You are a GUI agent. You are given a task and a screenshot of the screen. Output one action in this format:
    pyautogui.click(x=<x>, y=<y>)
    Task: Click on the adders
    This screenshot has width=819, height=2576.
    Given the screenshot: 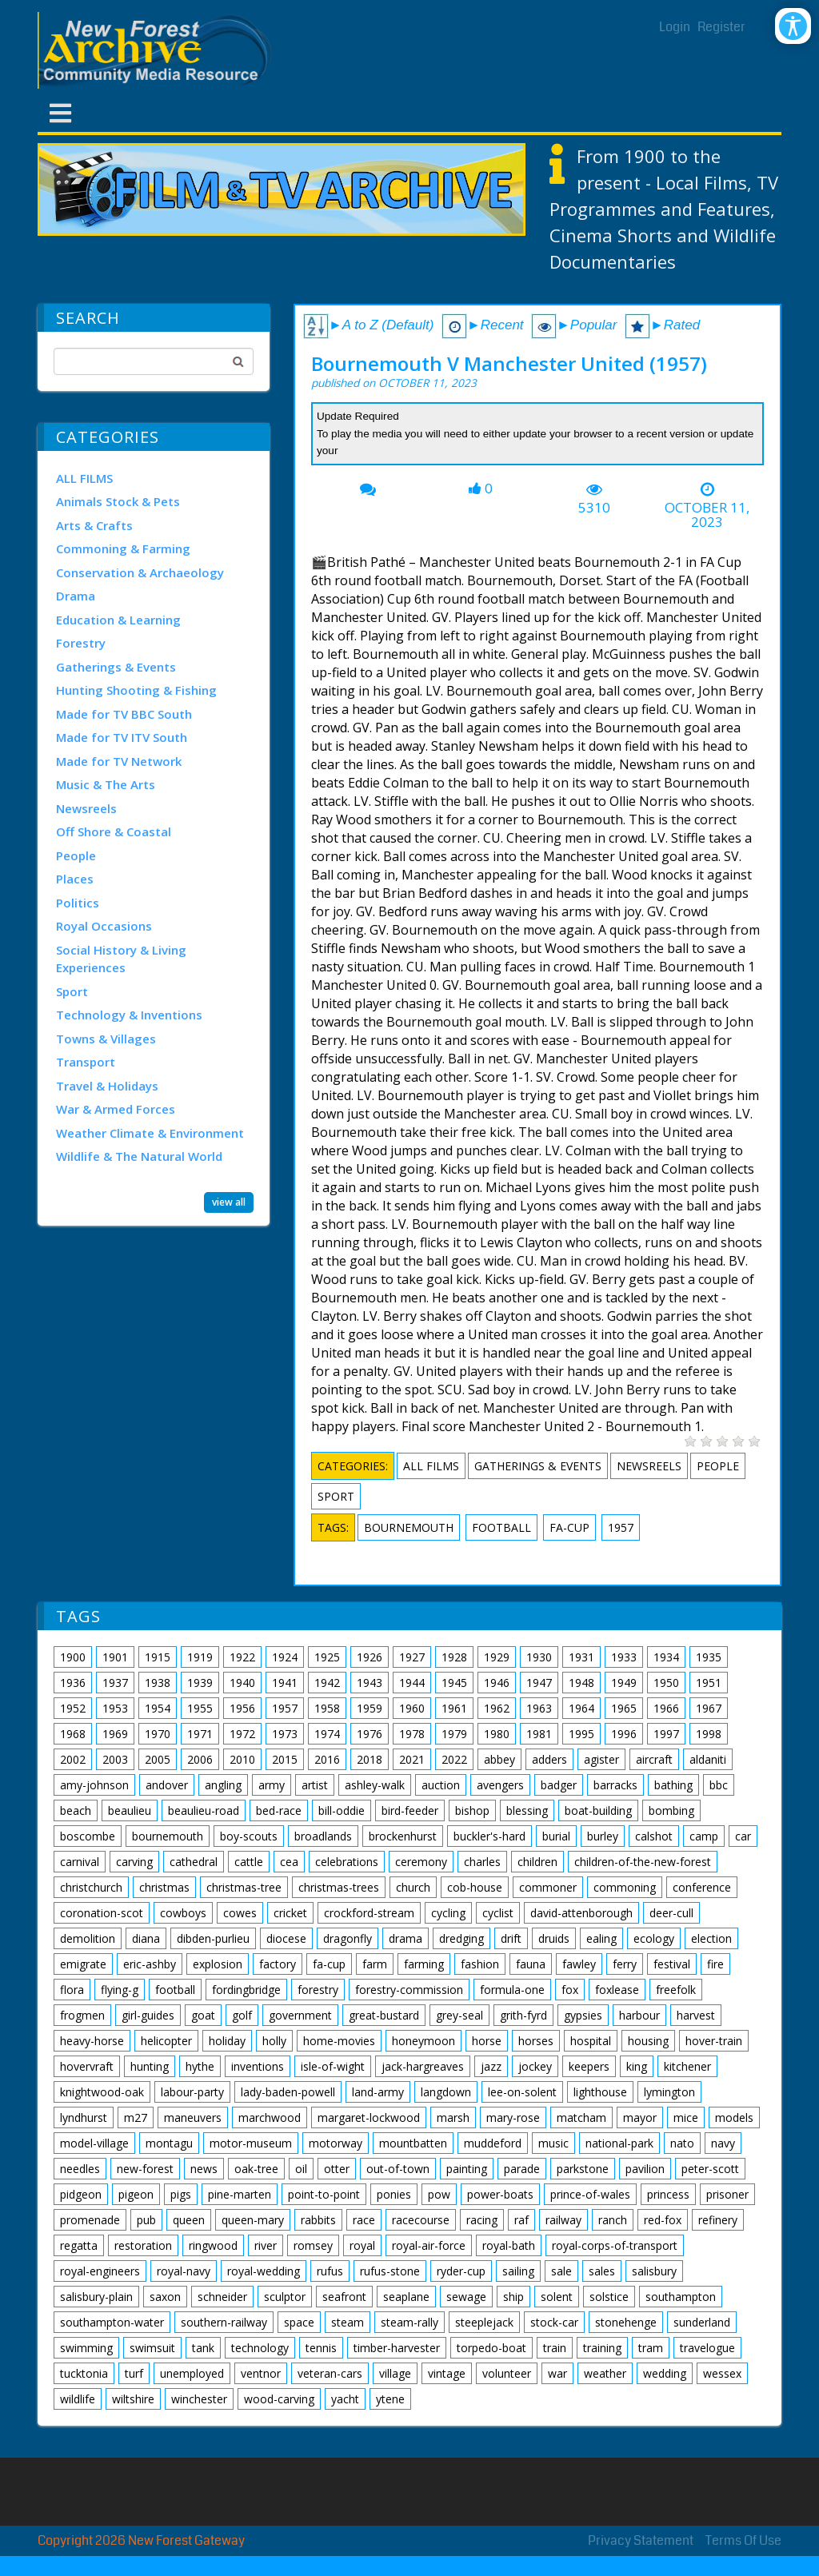 What is the action you would take?
    pyautogui.click(x=549, y=1759)
    